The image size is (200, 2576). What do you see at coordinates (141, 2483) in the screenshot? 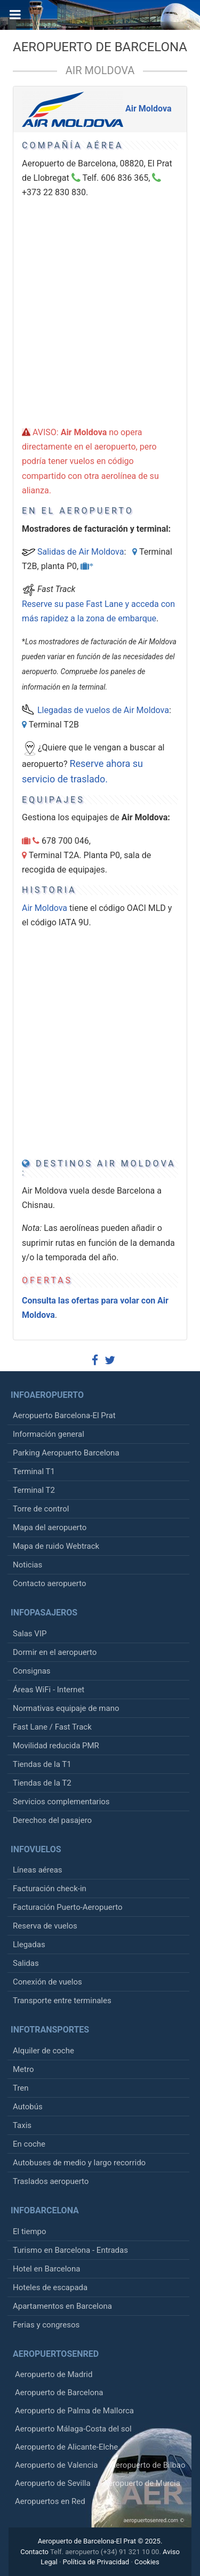
I see `Aeropuerto de Murcia` at bounding box center [141, 2483].